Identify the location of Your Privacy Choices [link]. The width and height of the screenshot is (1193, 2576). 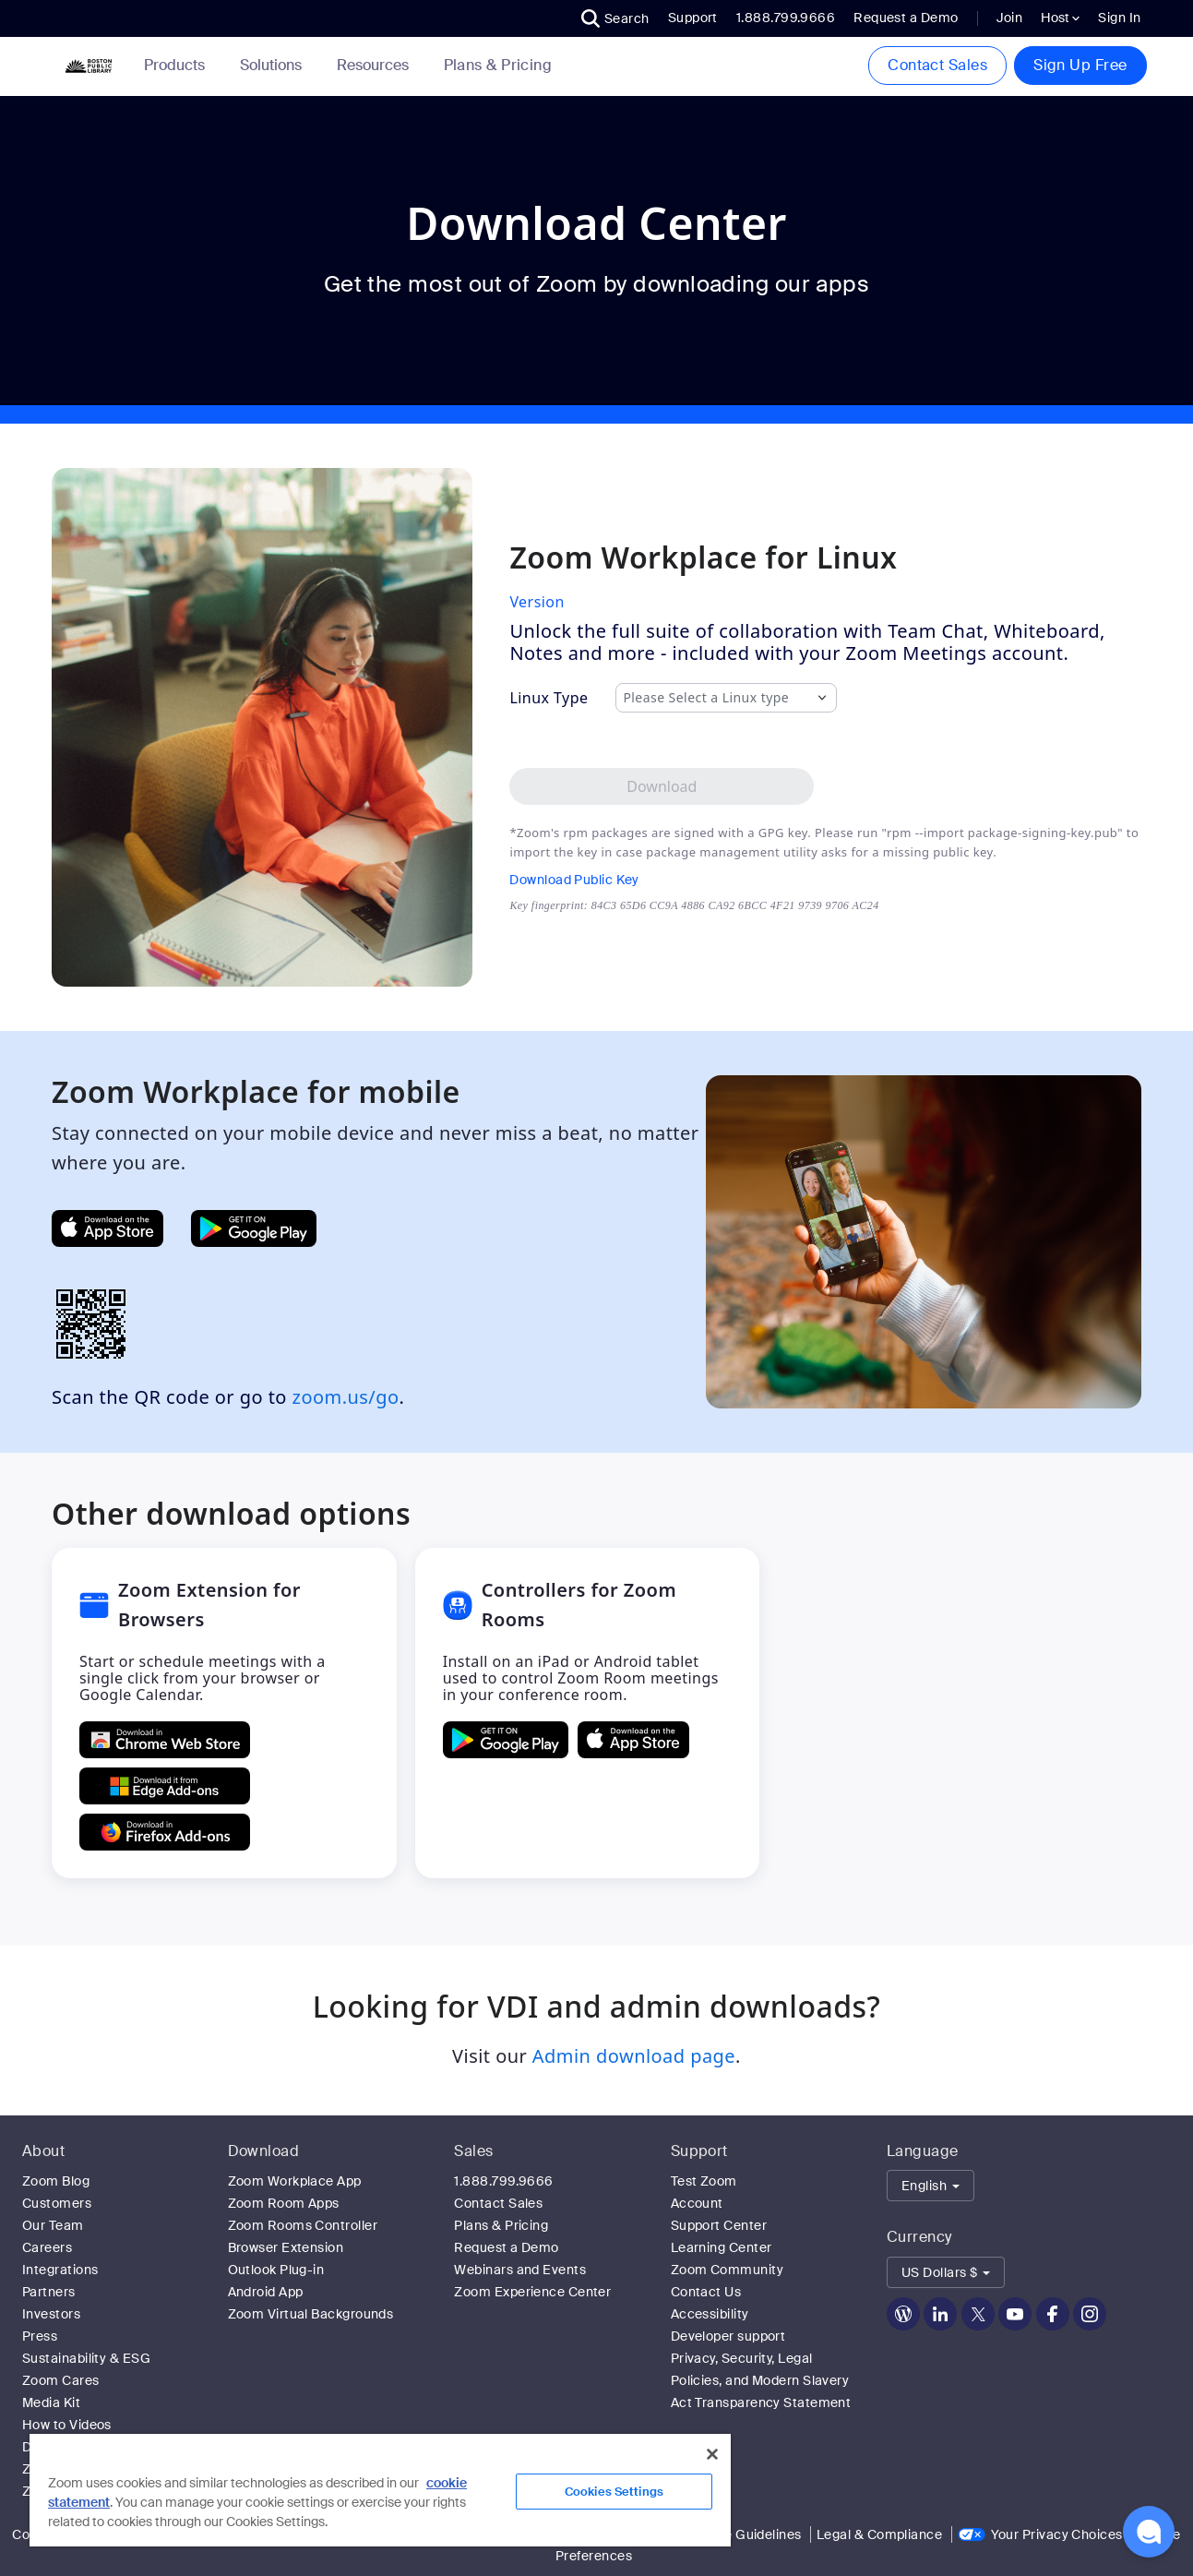
(1057, 2534).